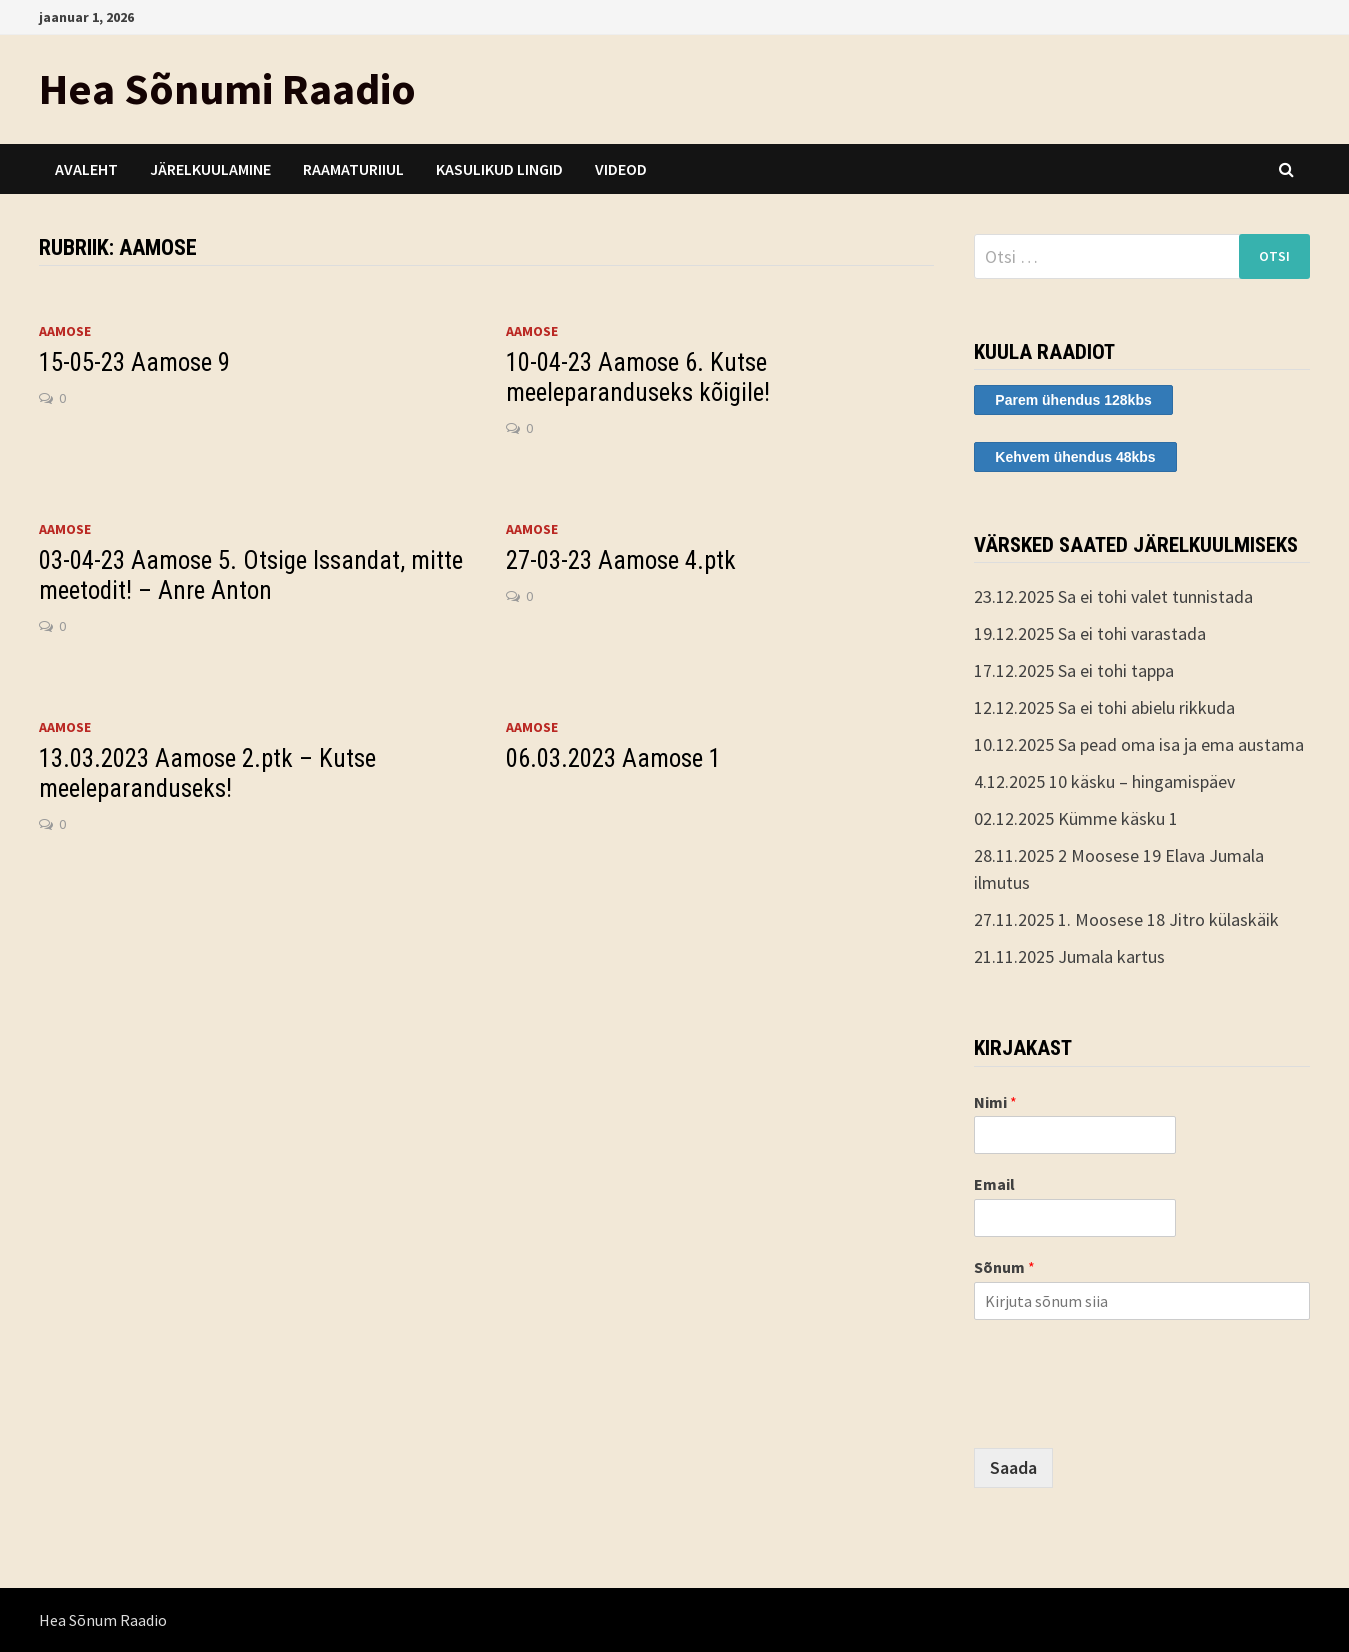 This screenshot has height=1652, width=1349. I want to click on 06.03.2023 Aamose 1, so click(613, 758).